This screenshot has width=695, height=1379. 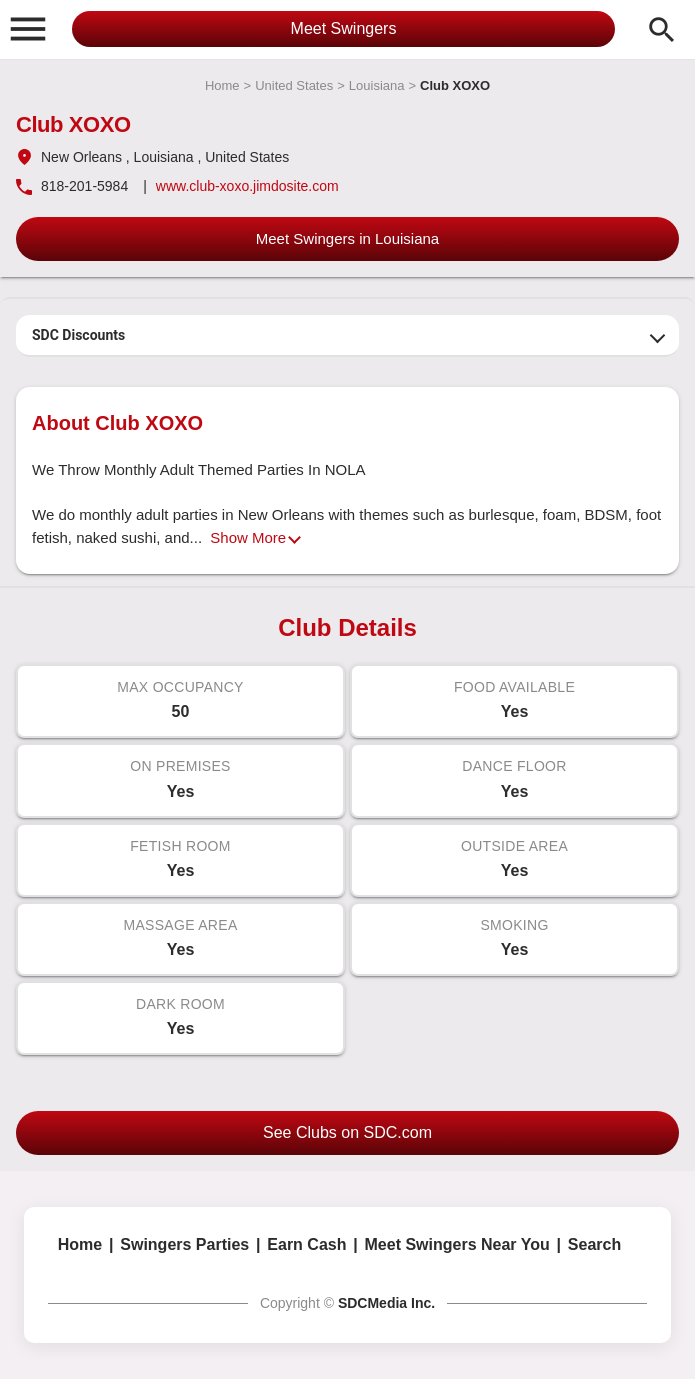 I want to click on See Clubs on SDC.com, so click(x=347, y=1132).